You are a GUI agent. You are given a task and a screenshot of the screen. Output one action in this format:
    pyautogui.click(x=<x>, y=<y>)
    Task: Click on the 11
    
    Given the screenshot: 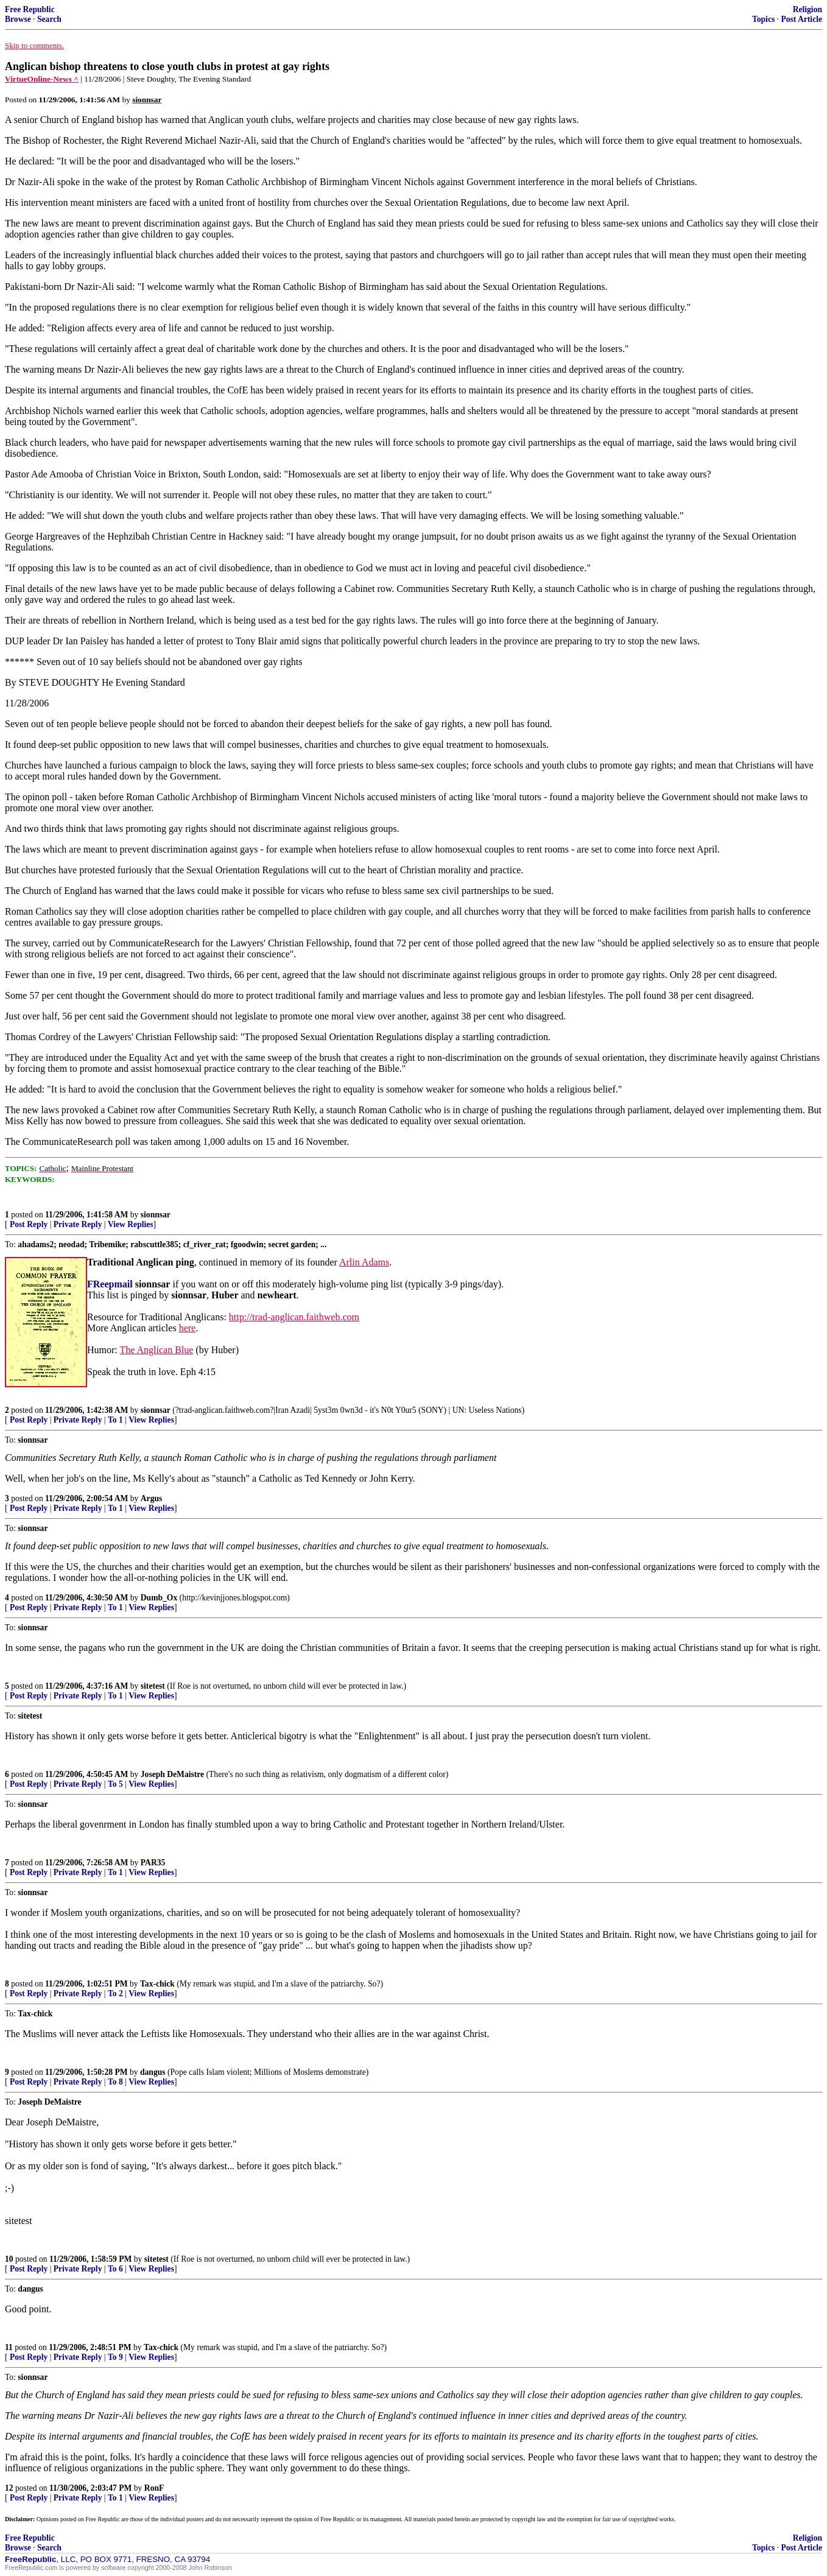 What is the action you would take?
    pyautogui.click(x=9, y=2347)
    